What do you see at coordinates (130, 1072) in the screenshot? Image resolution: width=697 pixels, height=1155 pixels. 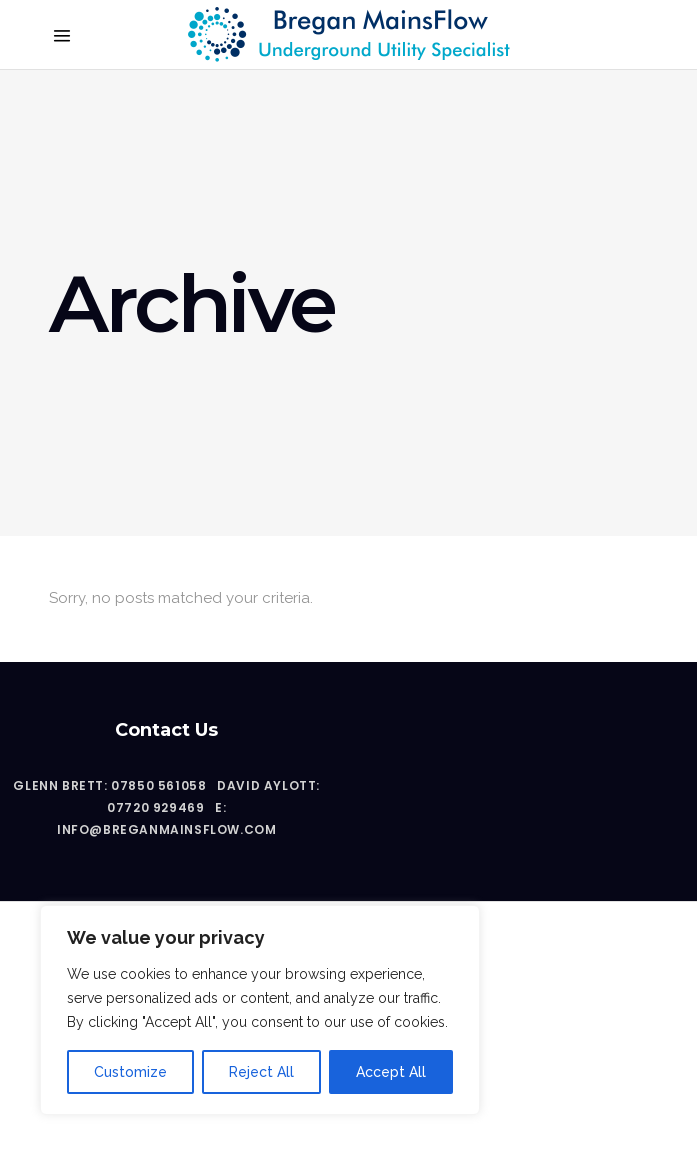 I see `Customize` at bounding box center [130, 1072].